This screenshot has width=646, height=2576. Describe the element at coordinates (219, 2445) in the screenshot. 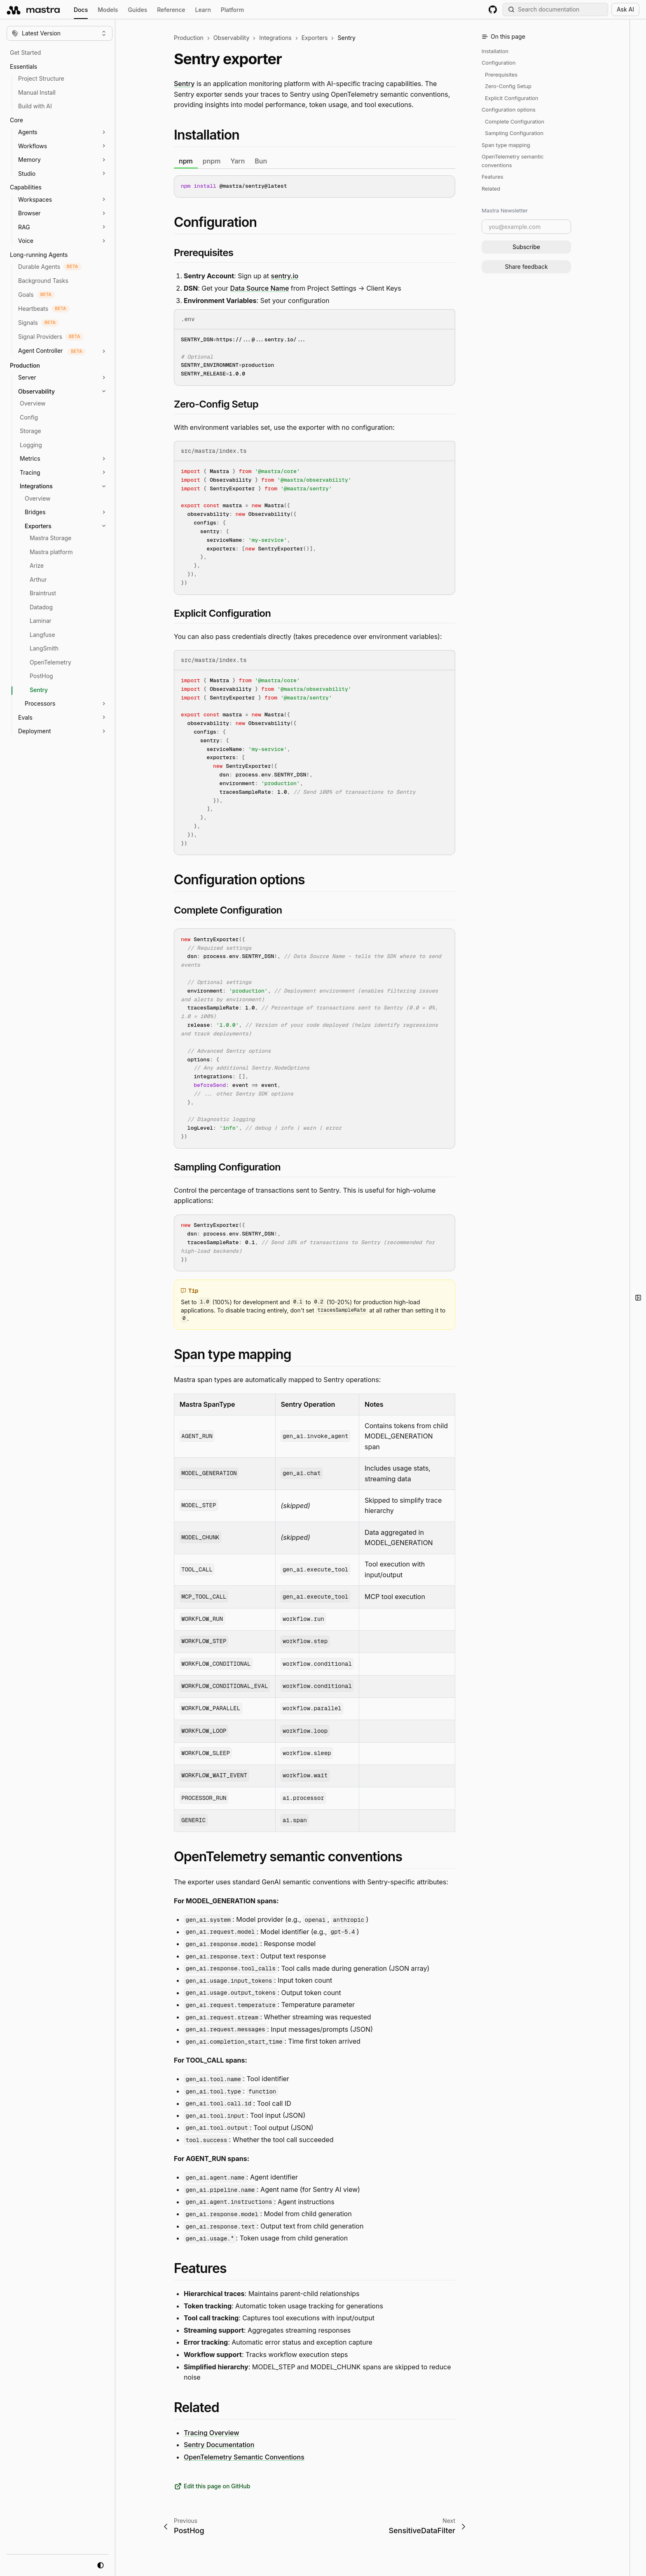

I see `Sentry Documentation` at that location.